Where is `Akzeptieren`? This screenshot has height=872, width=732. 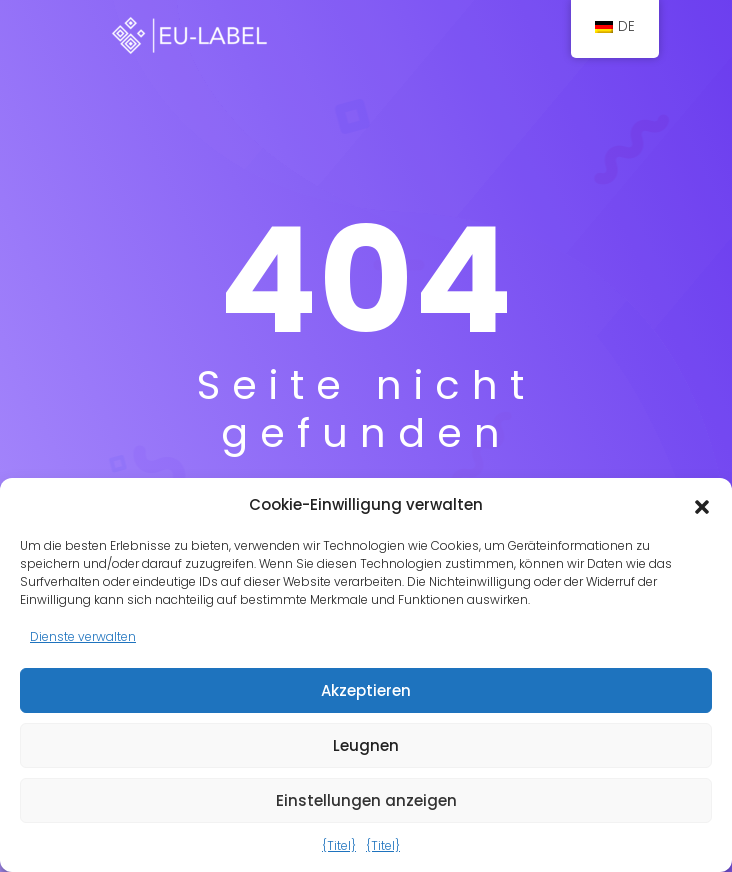
Akzeptieren is located at coordinates (366, 690).